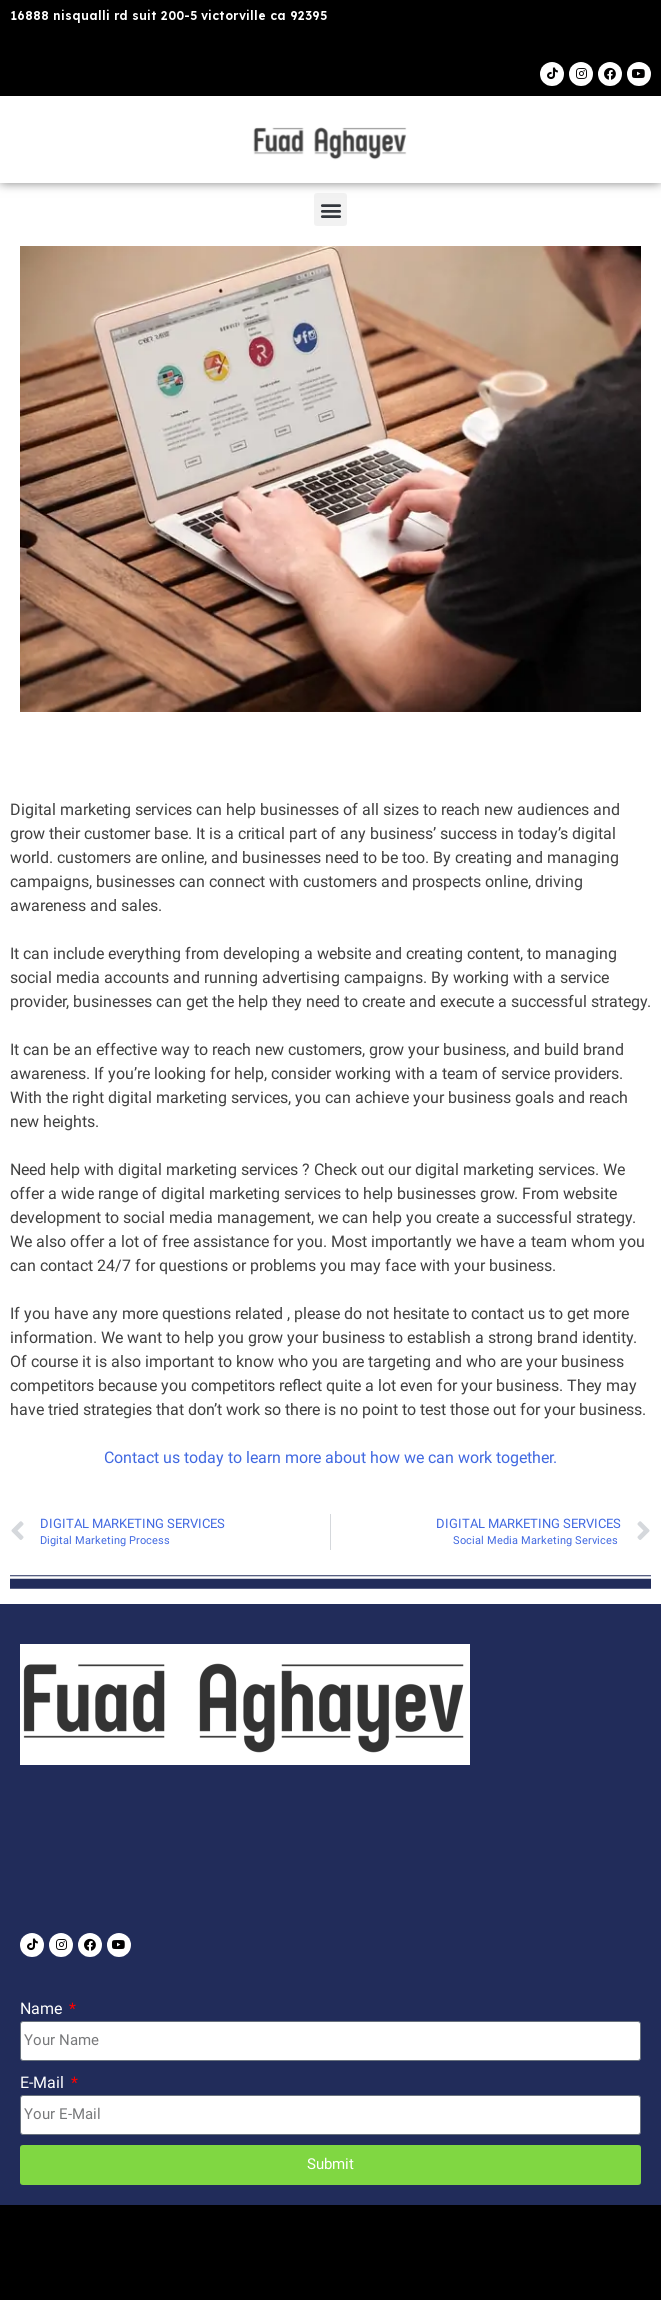  What do you see at coordinates (330, 1457) in the screenshot?
I see `Contact us today to learn more about how we can work together.` at bounding box center [330, 1457].